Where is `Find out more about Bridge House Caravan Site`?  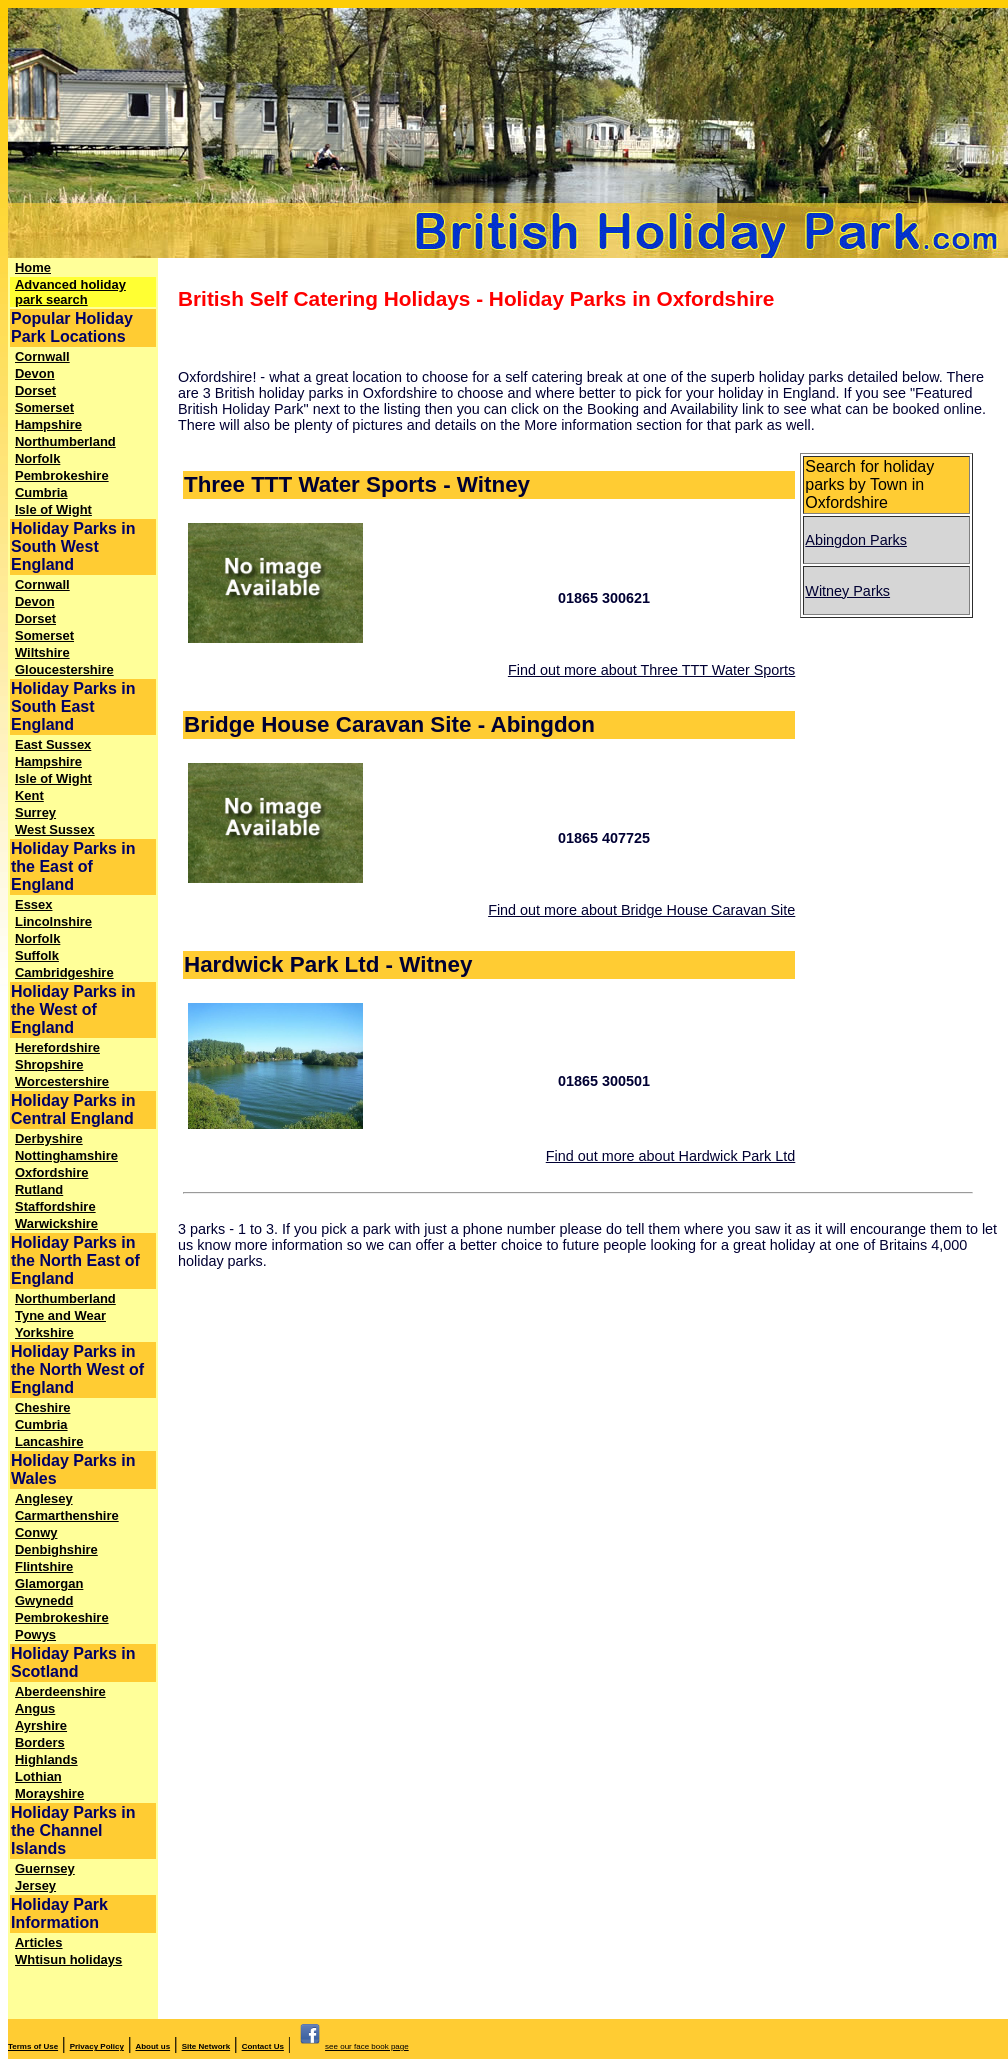 Find out more about Bridge House Caravan Site is located at coordinates (641, 910).